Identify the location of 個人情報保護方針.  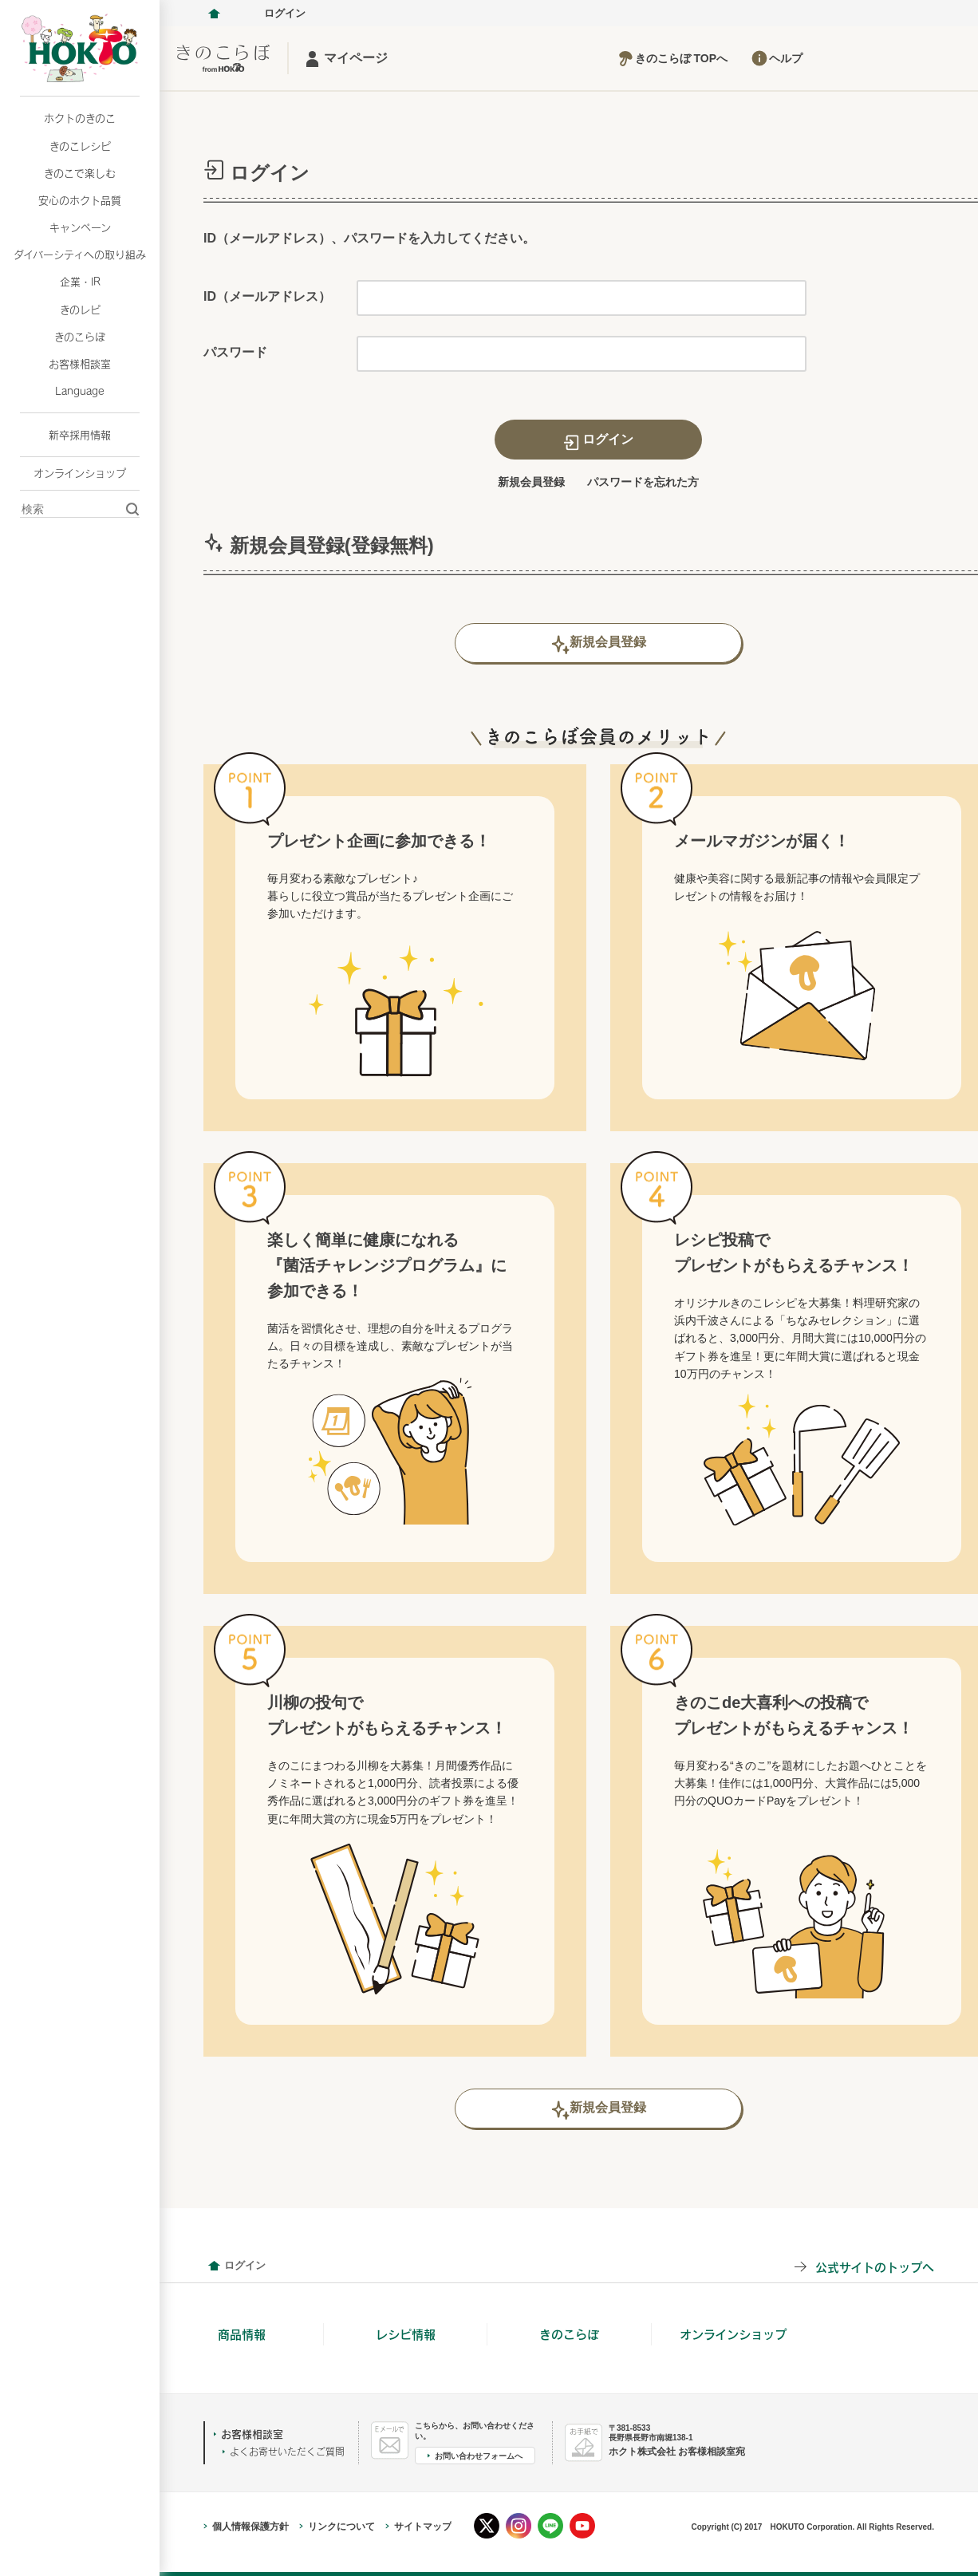
(250, 2526).